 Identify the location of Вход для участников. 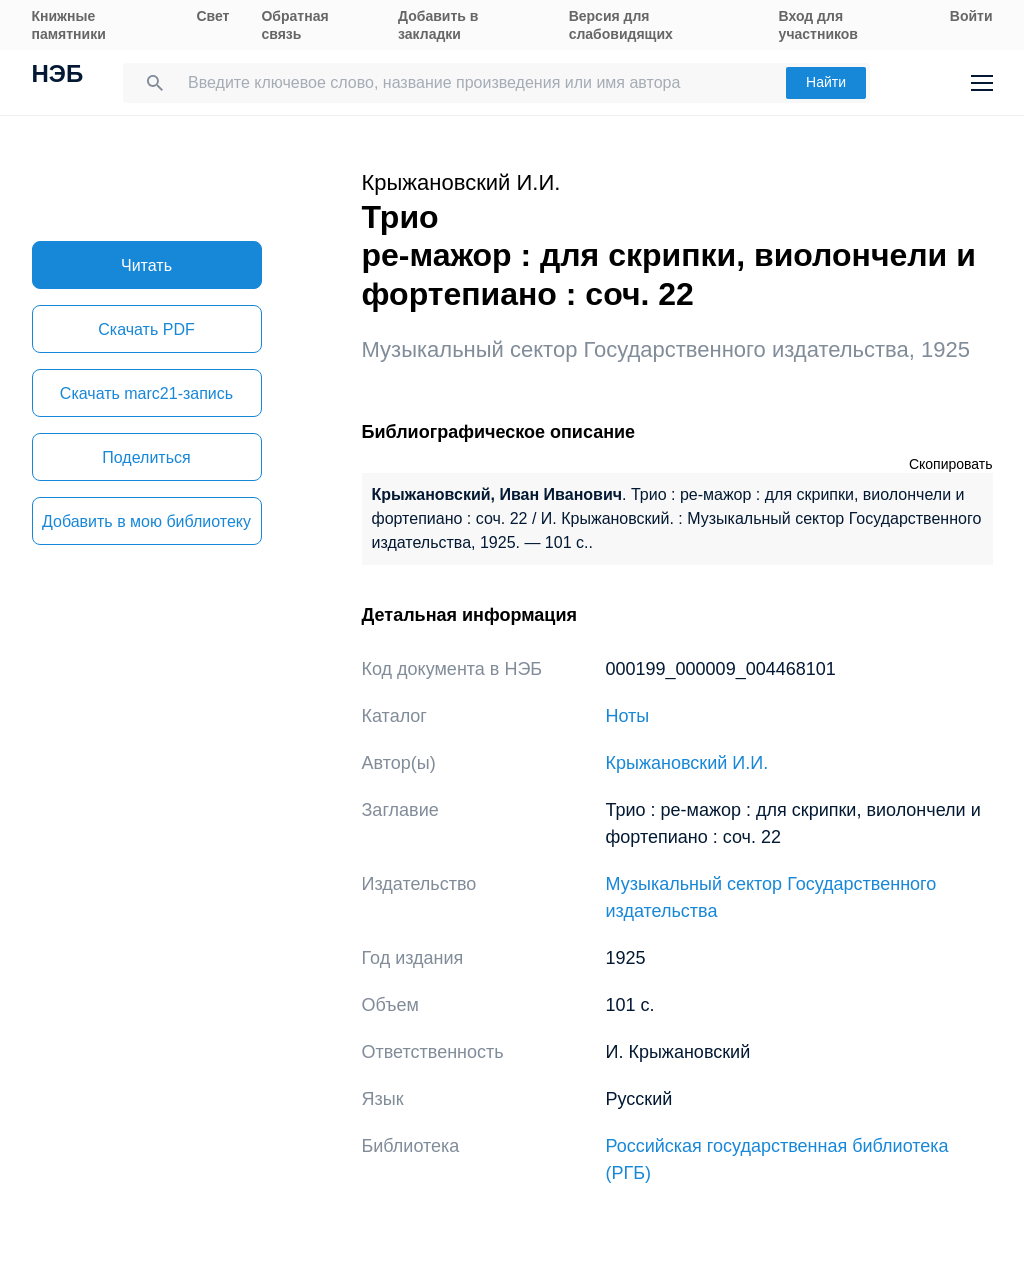
(818, 25).